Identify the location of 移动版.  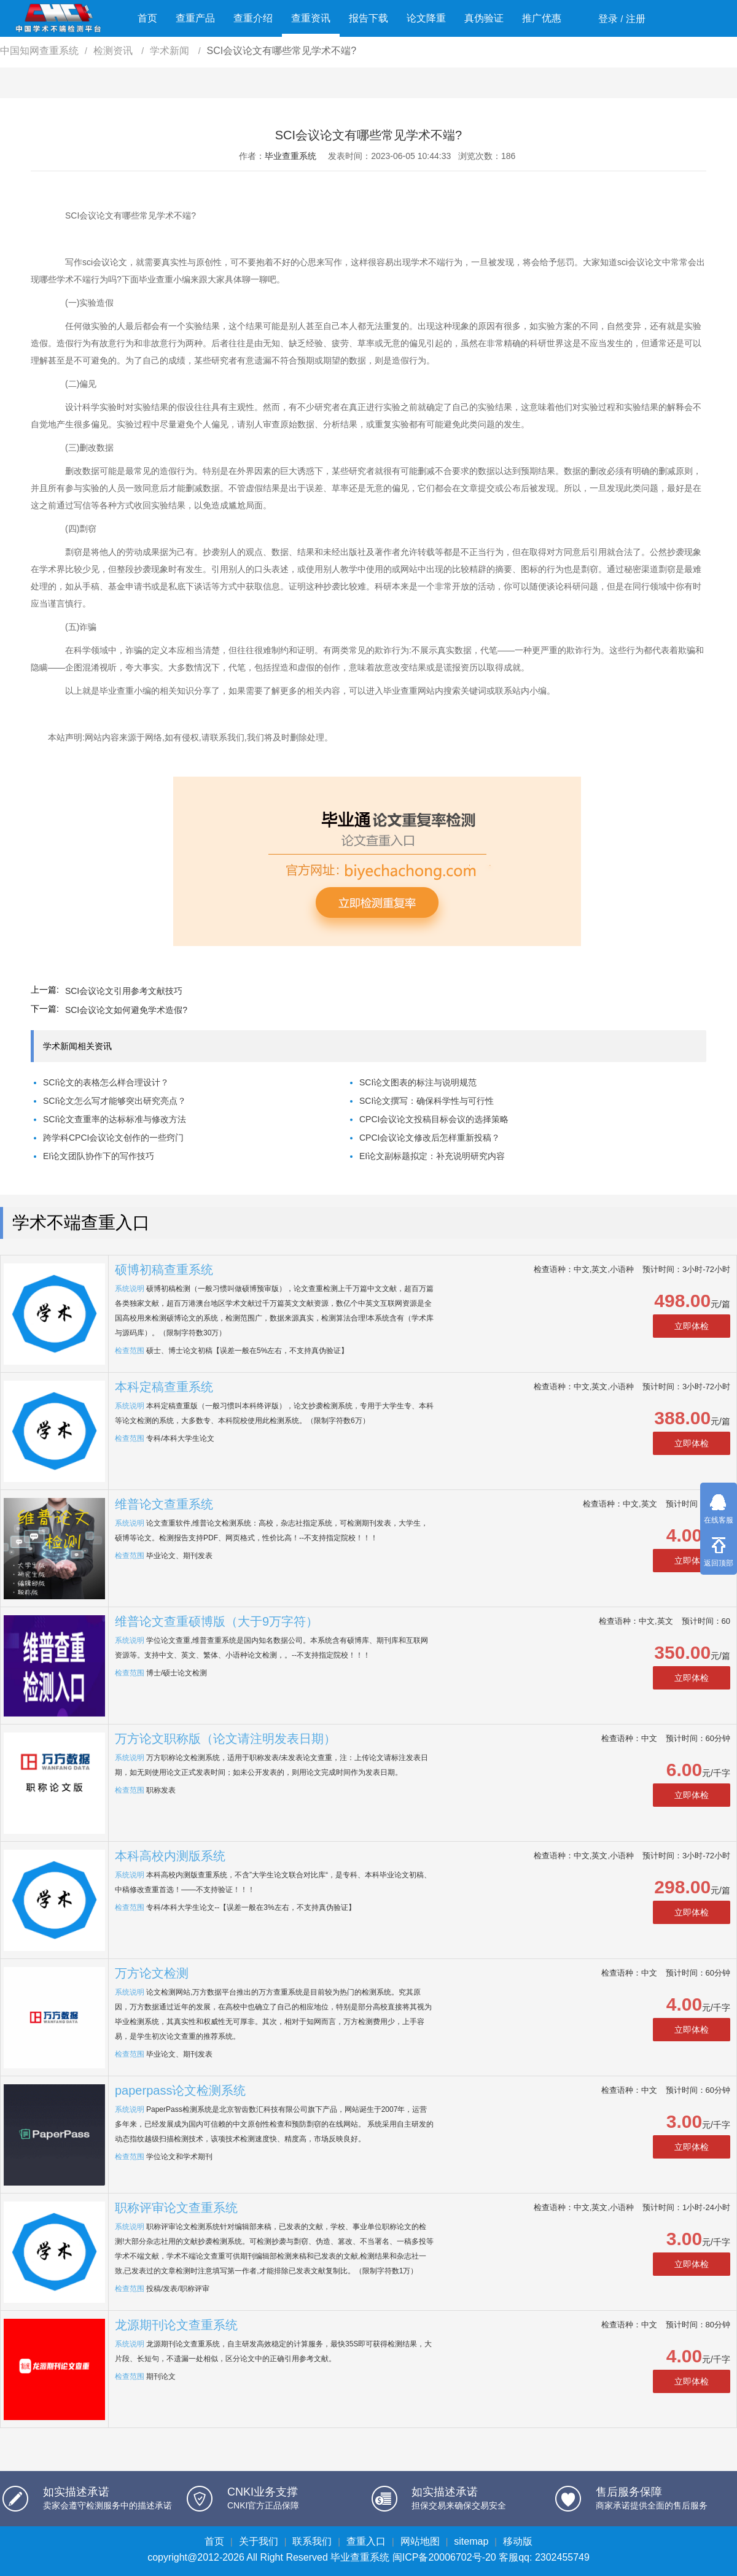
(517, 2541).